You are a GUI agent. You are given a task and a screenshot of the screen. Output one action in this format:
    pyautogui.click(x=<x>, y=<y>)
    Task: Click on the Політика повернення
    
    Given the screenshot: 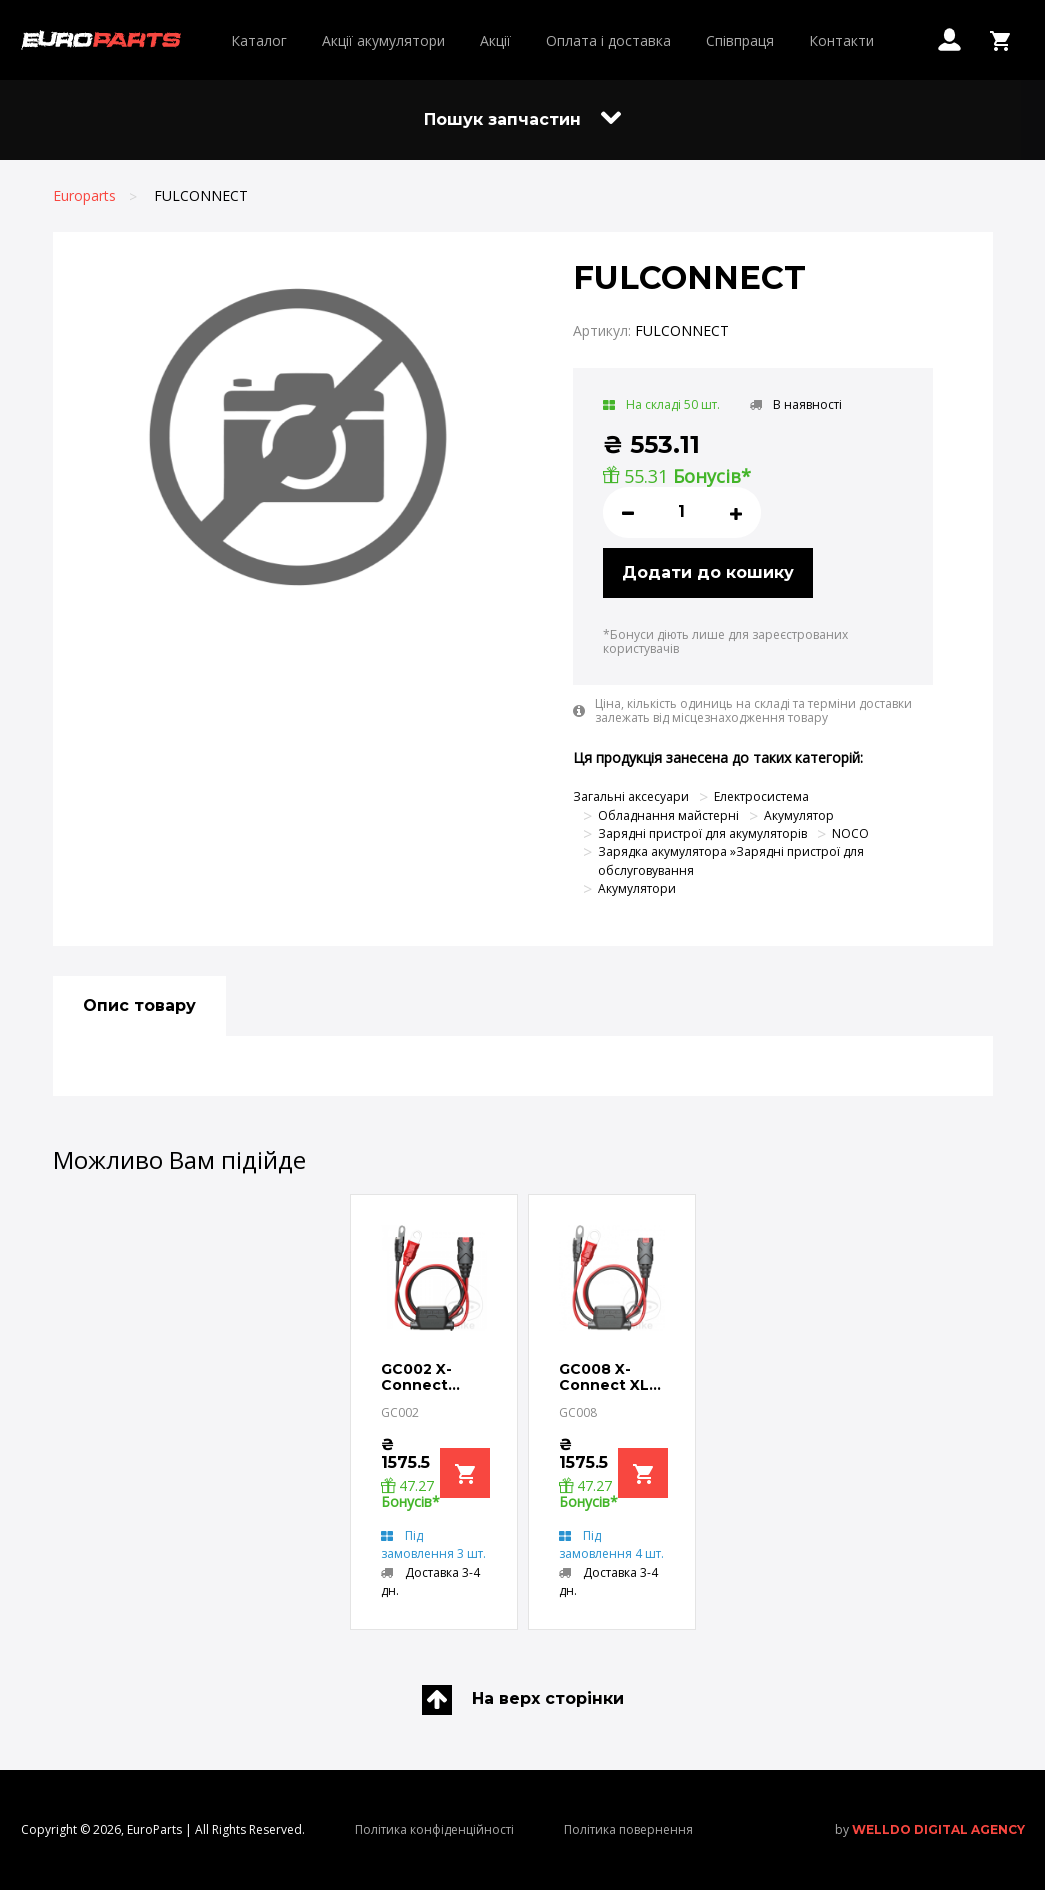 What is the action you would take?
    pyautogui.click(x=628, y=1829)
    